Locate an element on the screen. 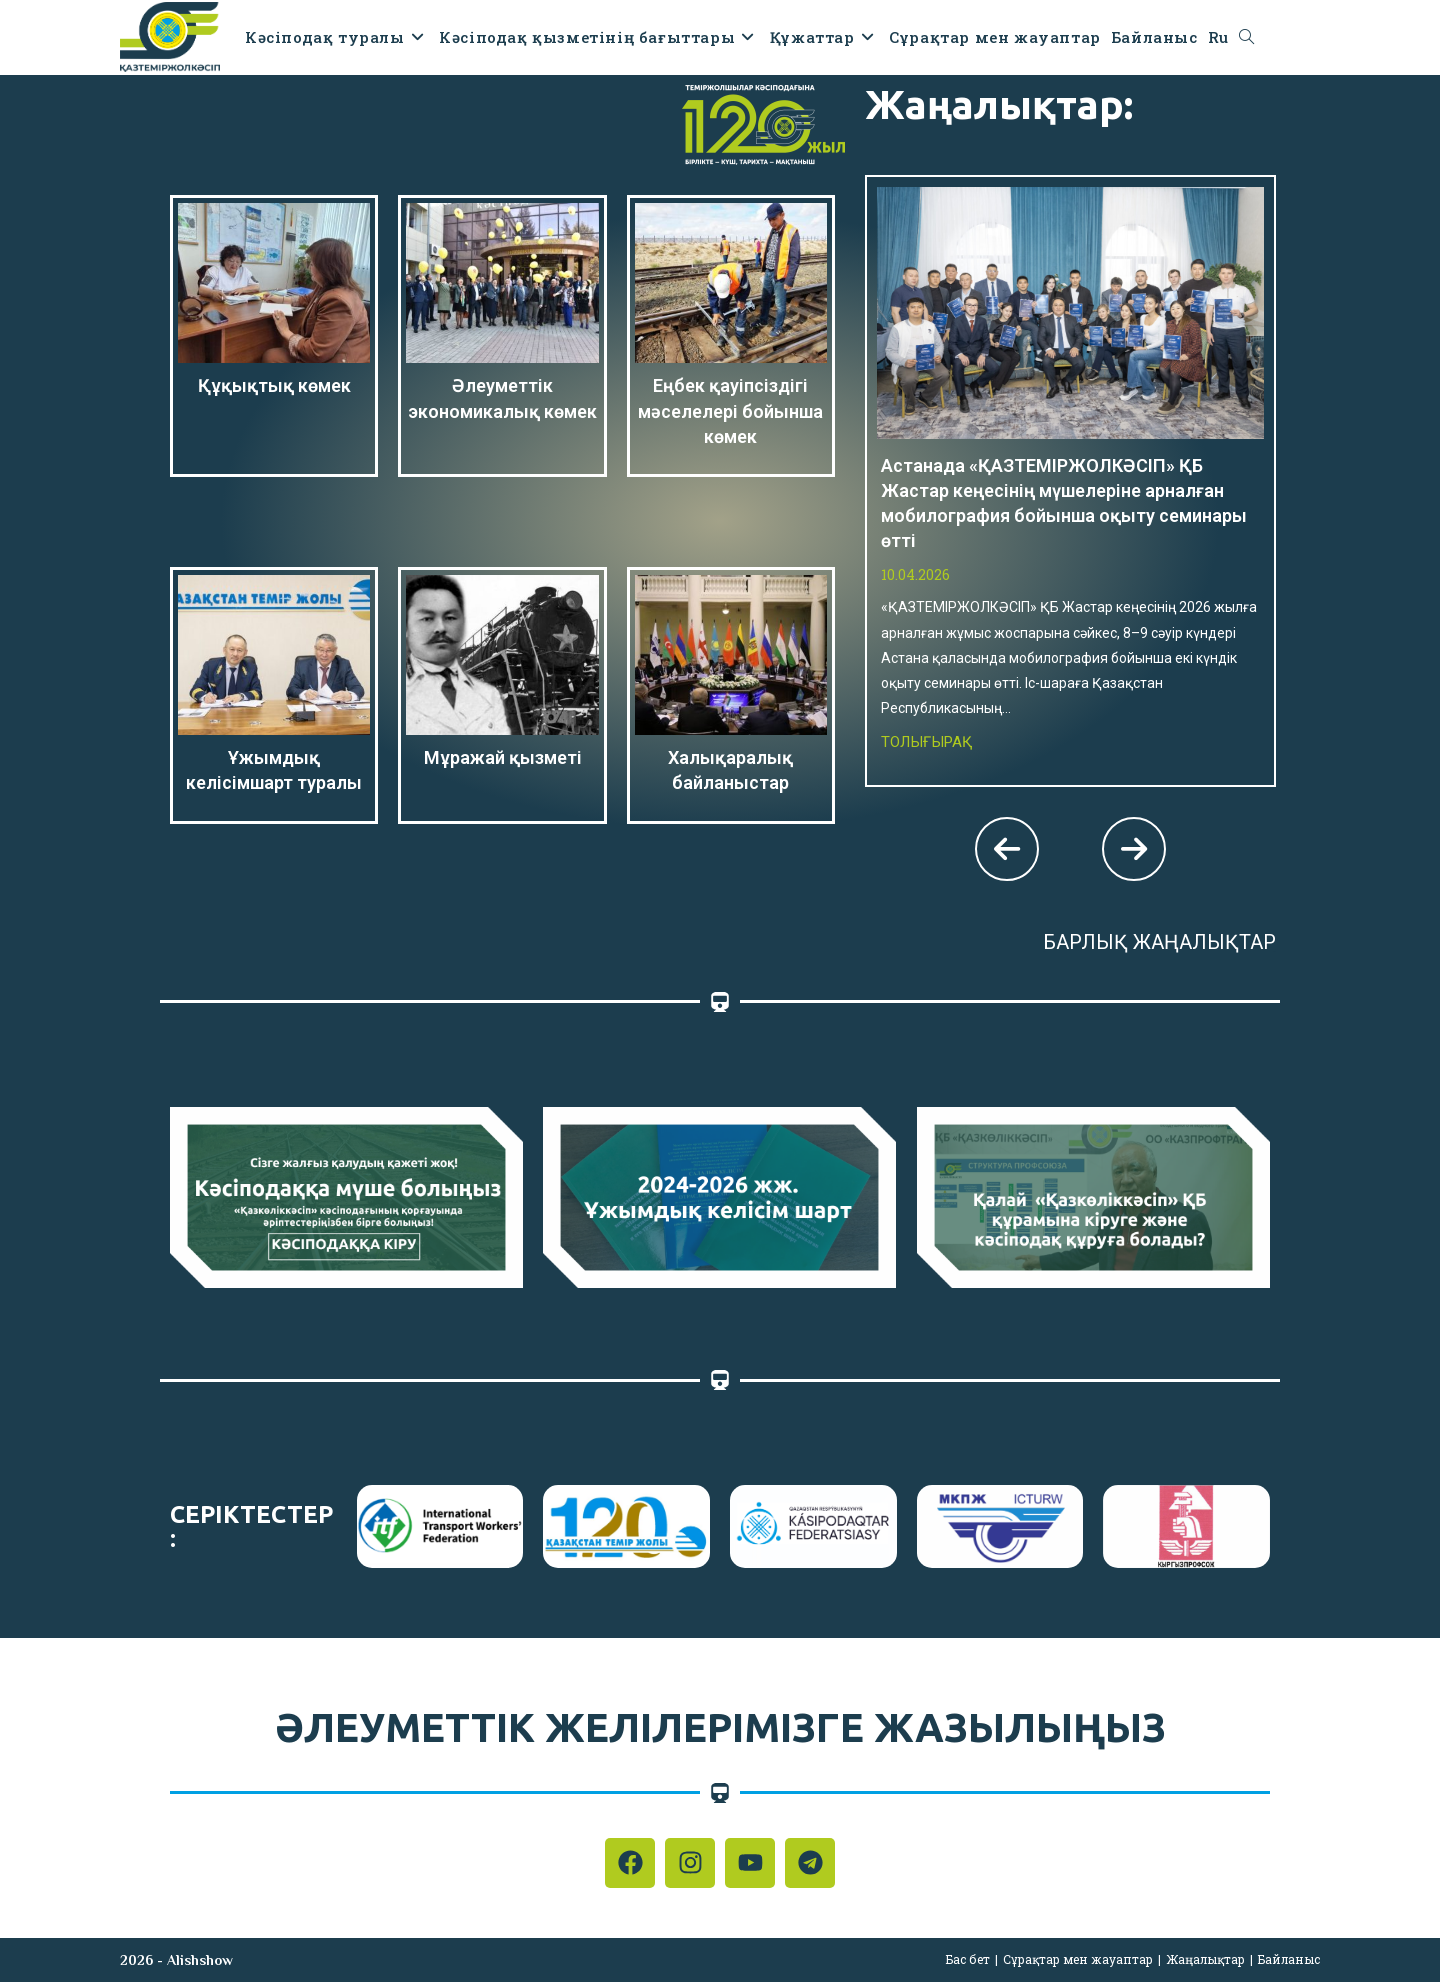  Байланыс is located at coordinates (1289, 1959).